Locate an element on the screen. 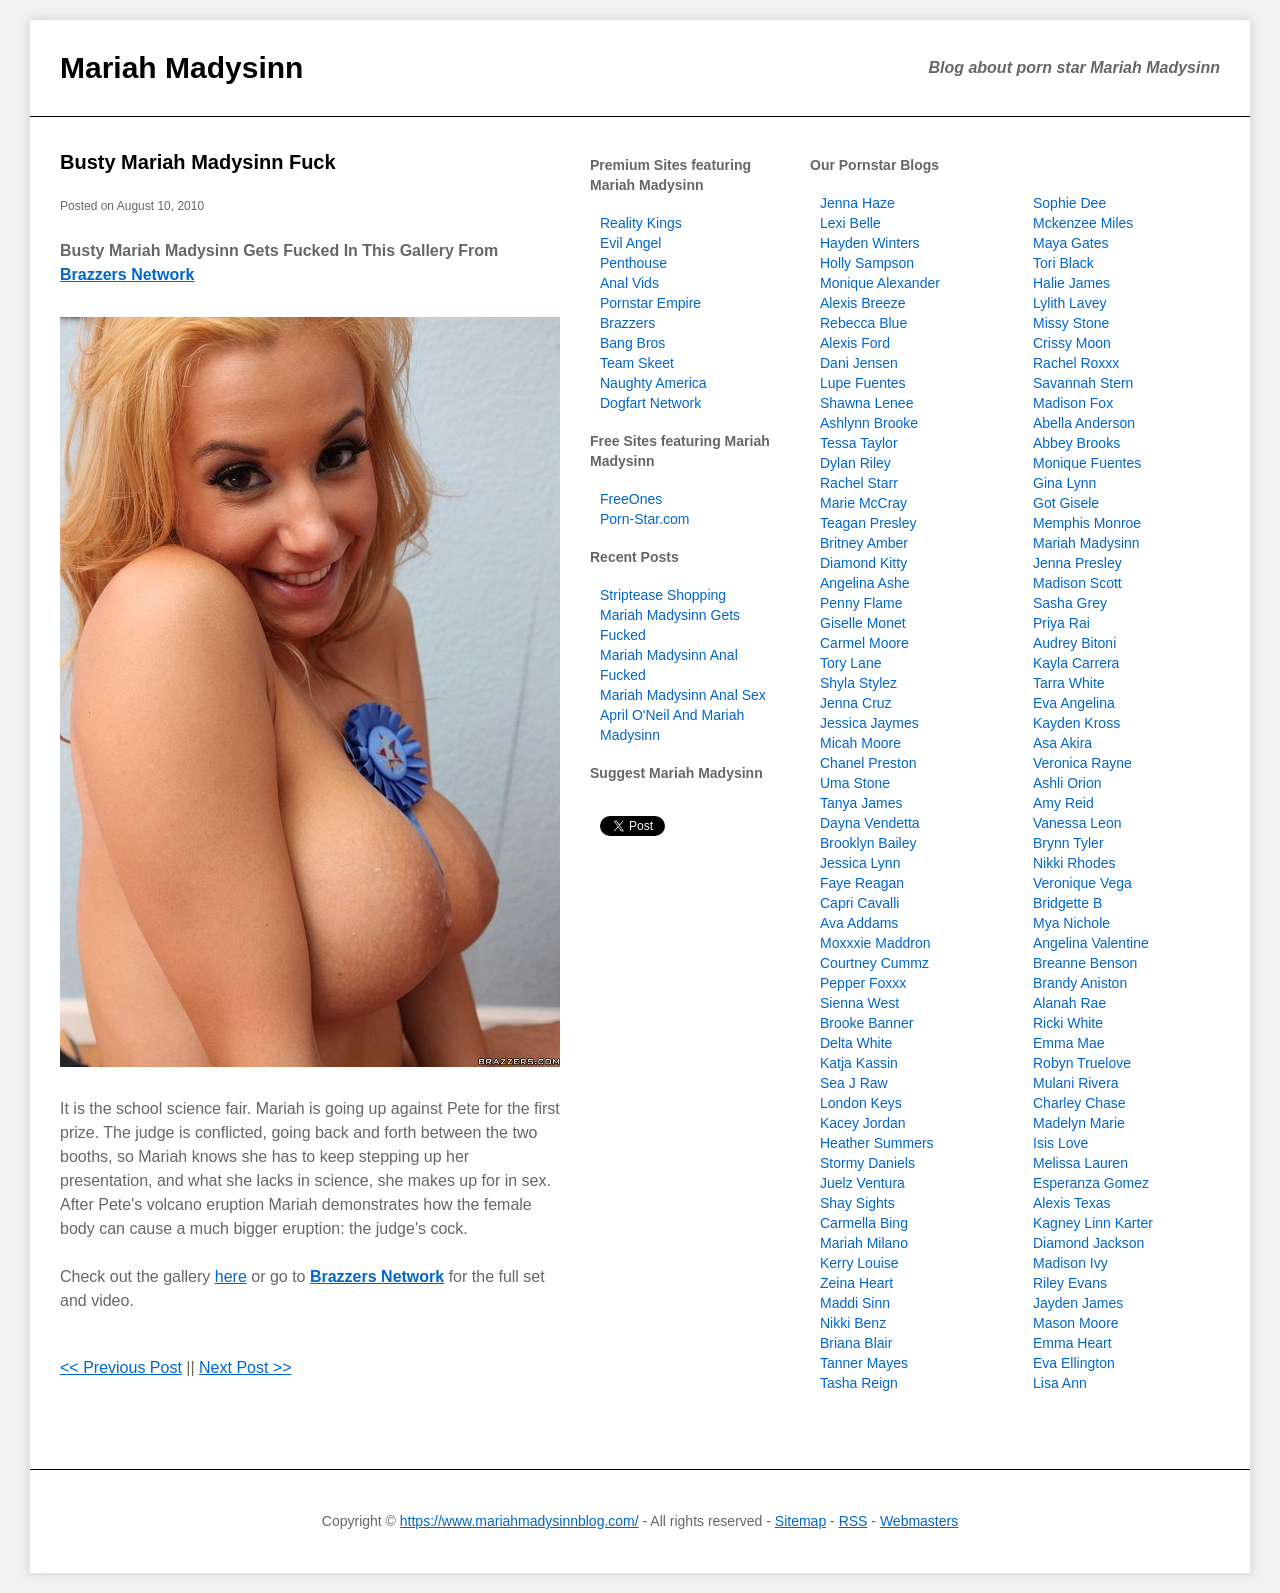  Alanah Rae is located at coordinates (1069, 1003).